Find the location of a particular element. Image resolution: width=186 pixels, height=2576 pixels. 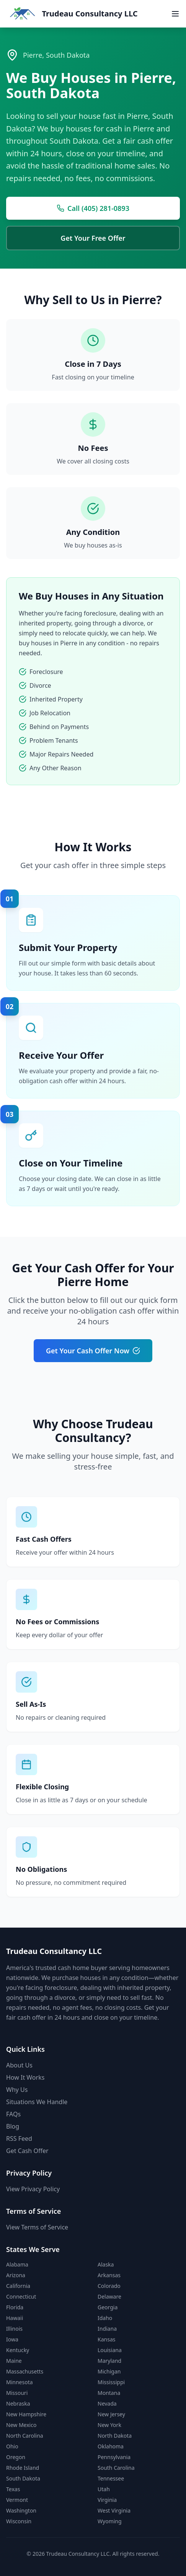

Wisconsin is located at coordinates (18, 2521).